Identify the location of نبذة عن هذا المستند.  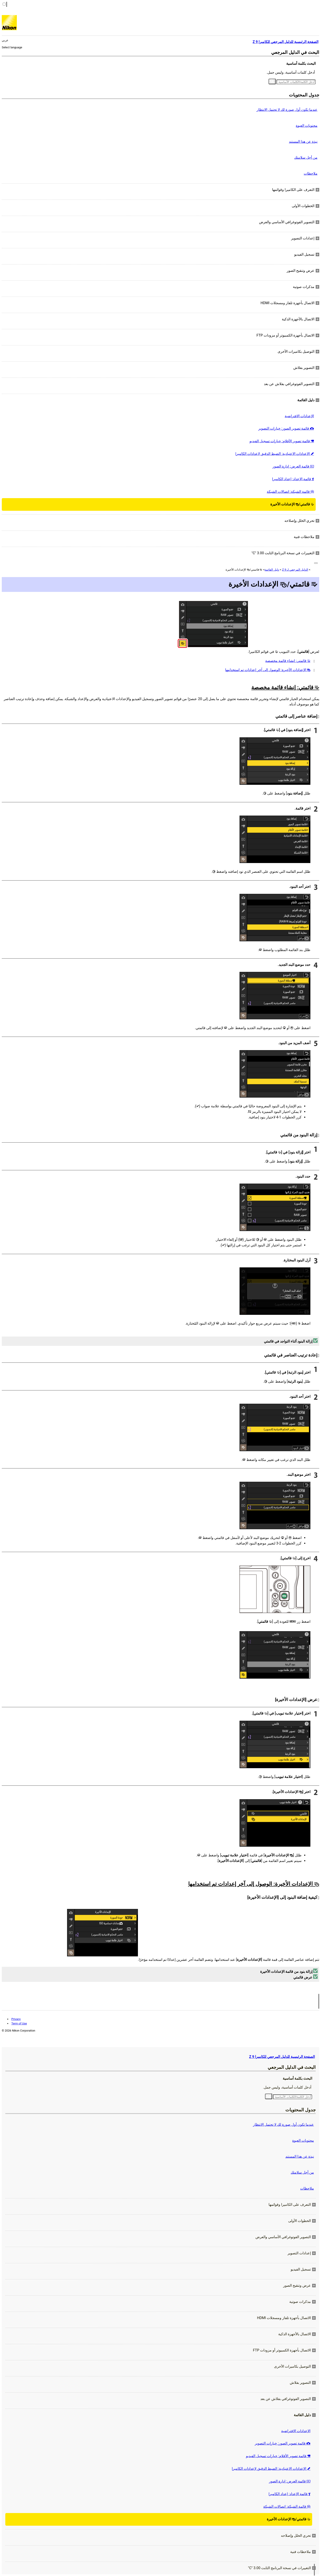
(303, 141).